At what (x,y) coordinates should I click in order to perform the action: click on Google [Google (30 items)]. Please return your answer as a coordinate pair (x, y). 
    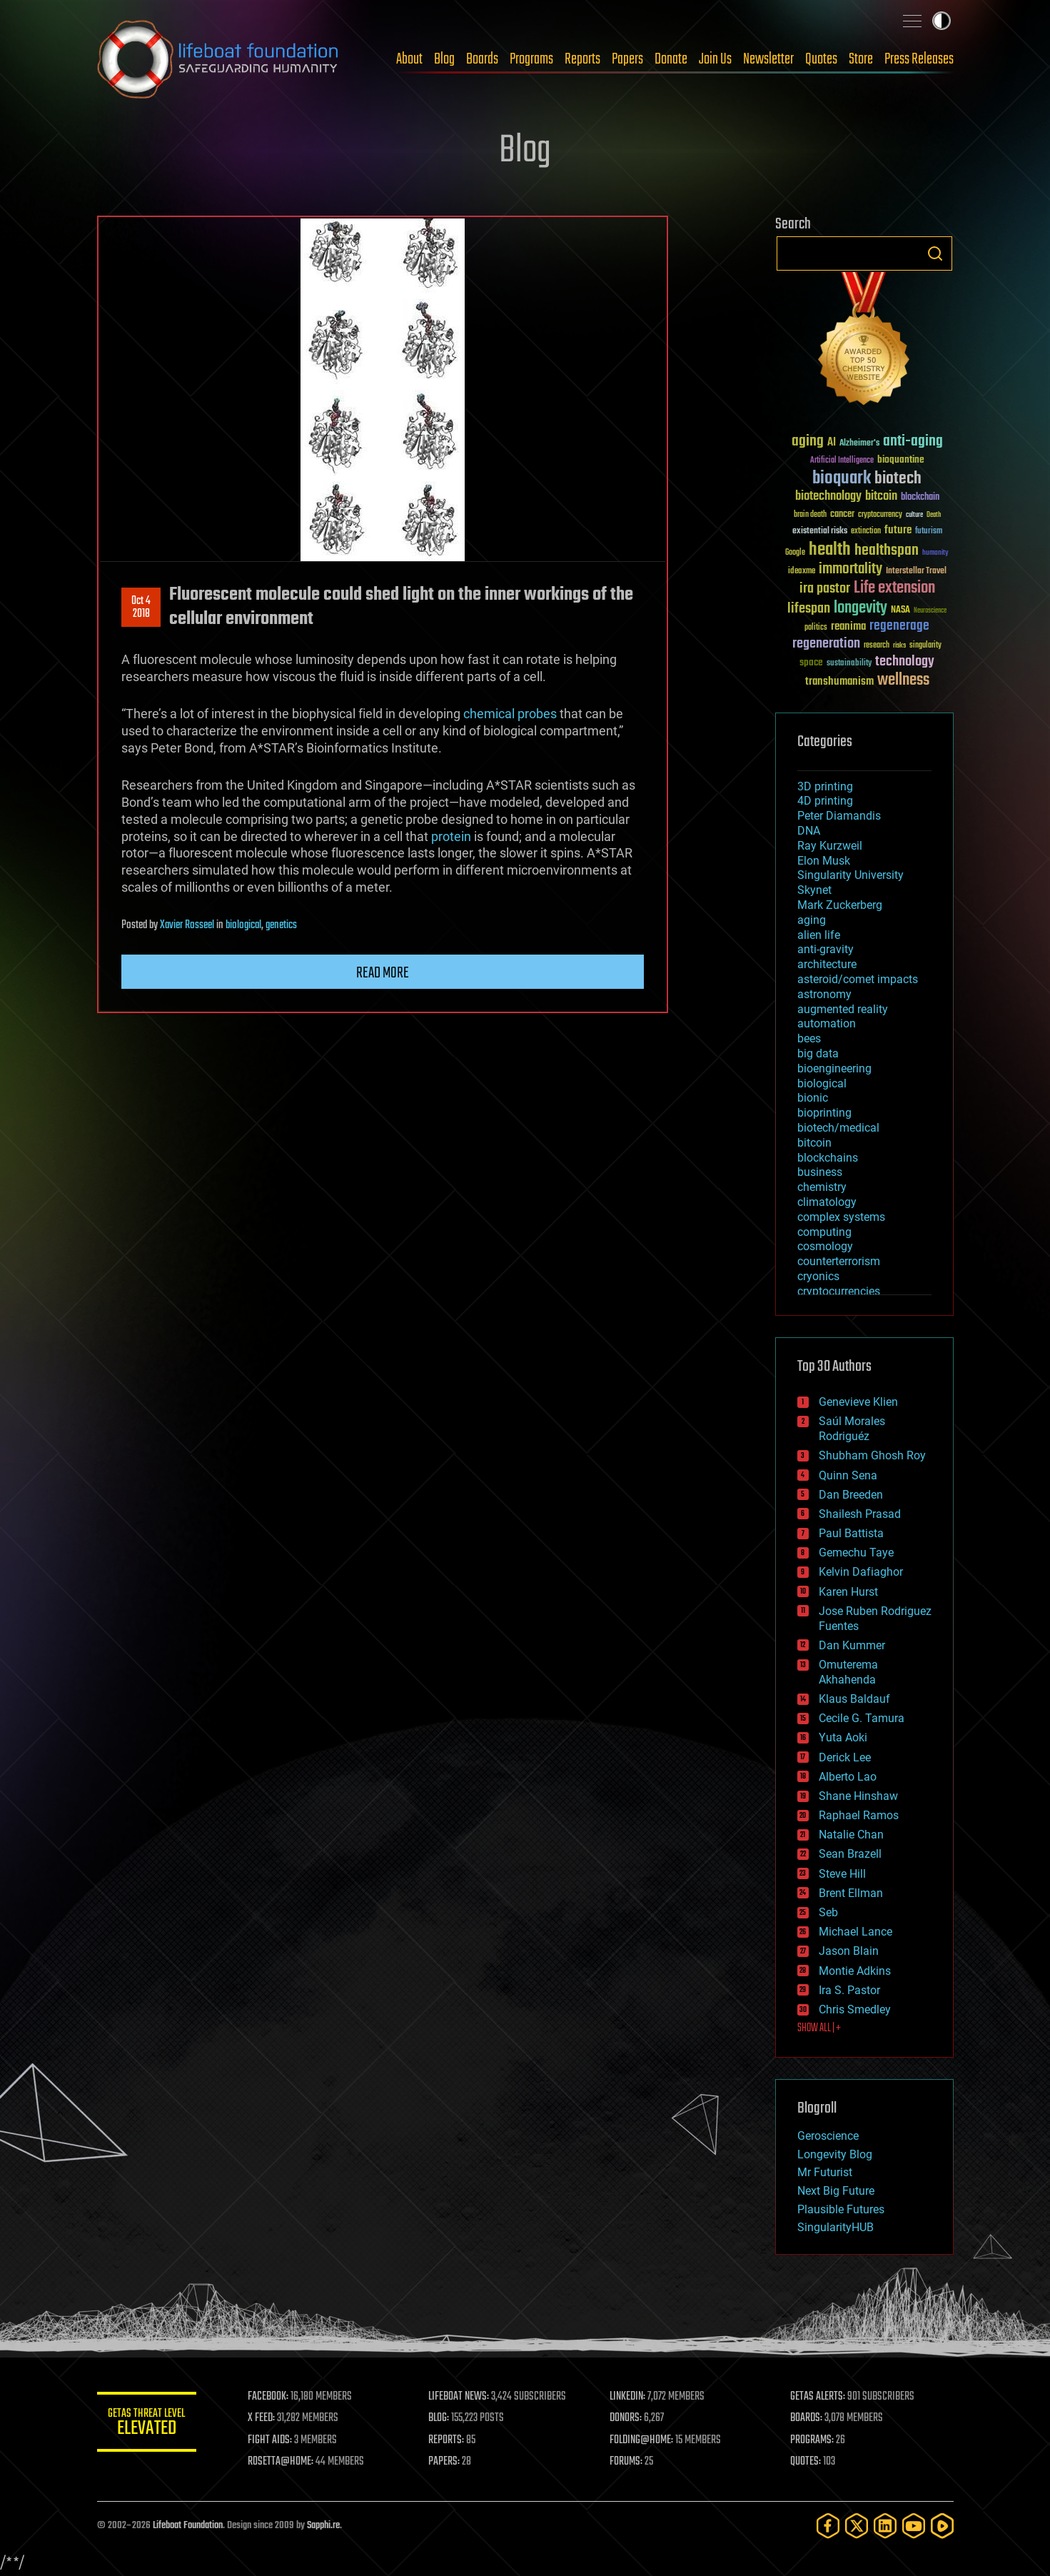
    Looking at the image, I should click on (795, 553).